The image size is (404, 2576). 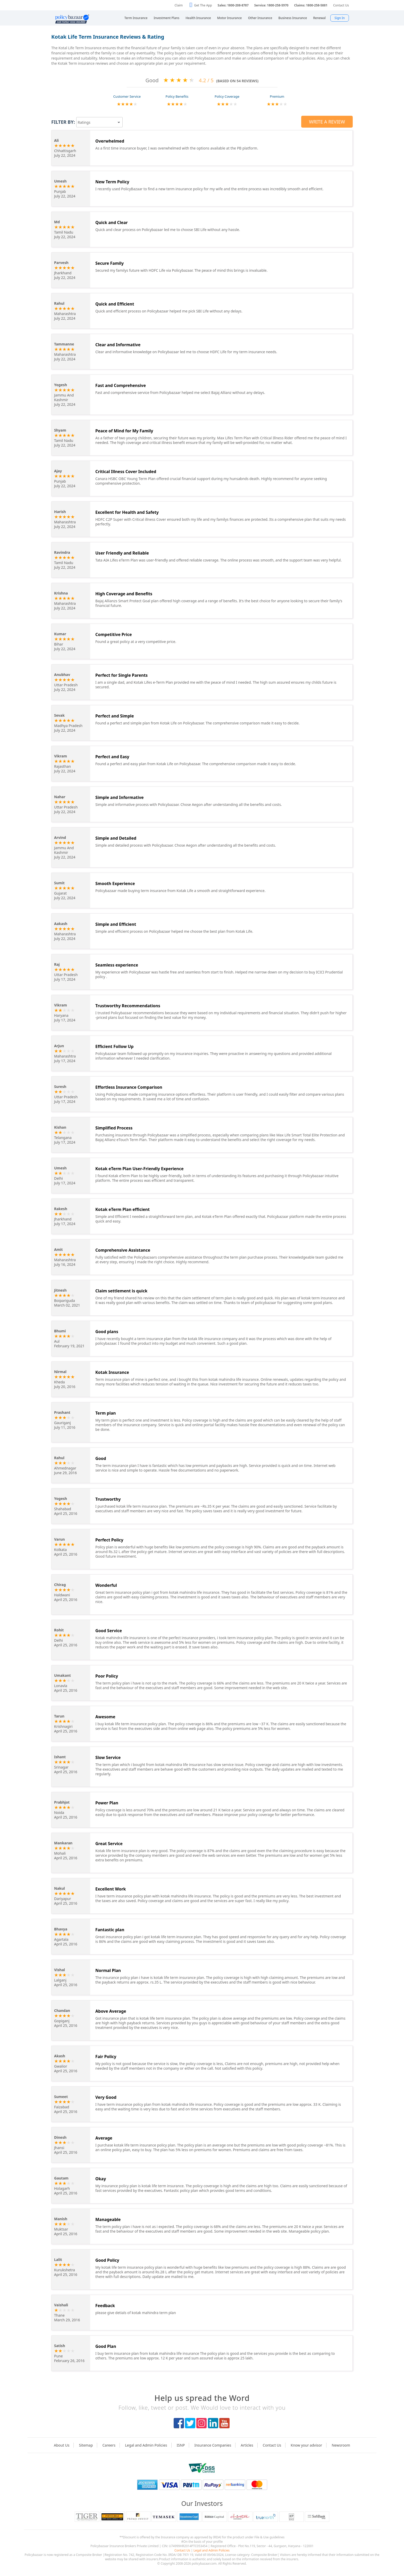 What do you see at coordinates (224, 2423) in the screenshot?
I see `youtube` at bounding box center [224, 2423].